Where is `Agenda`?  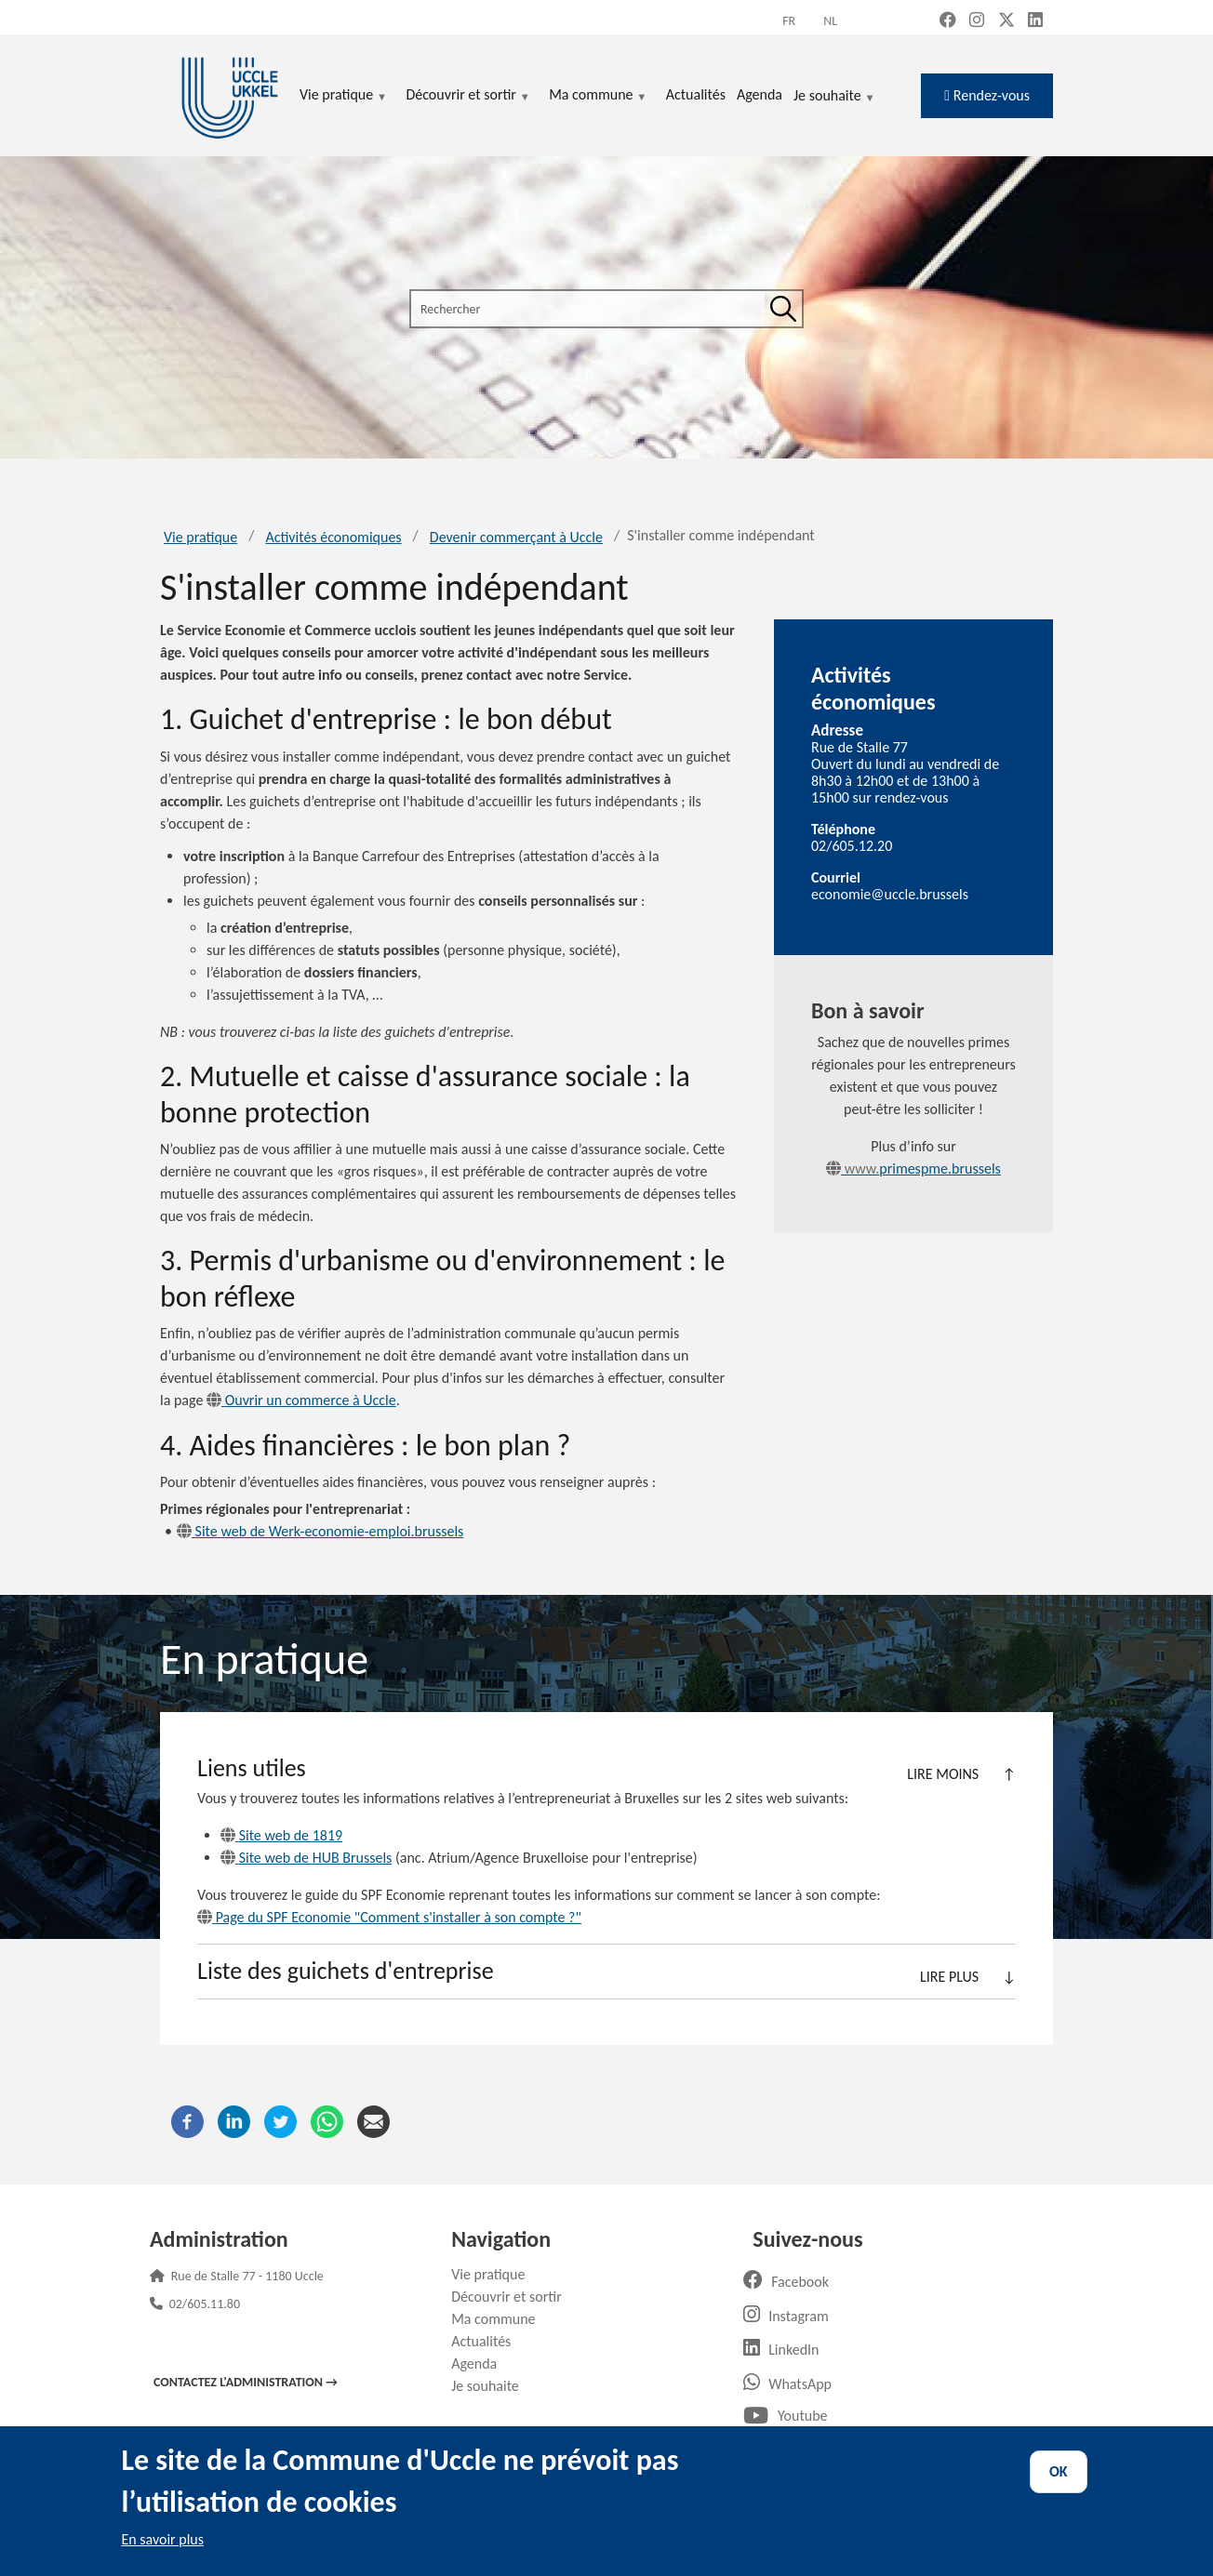 Agenda is located at coordinates (481, 2363).